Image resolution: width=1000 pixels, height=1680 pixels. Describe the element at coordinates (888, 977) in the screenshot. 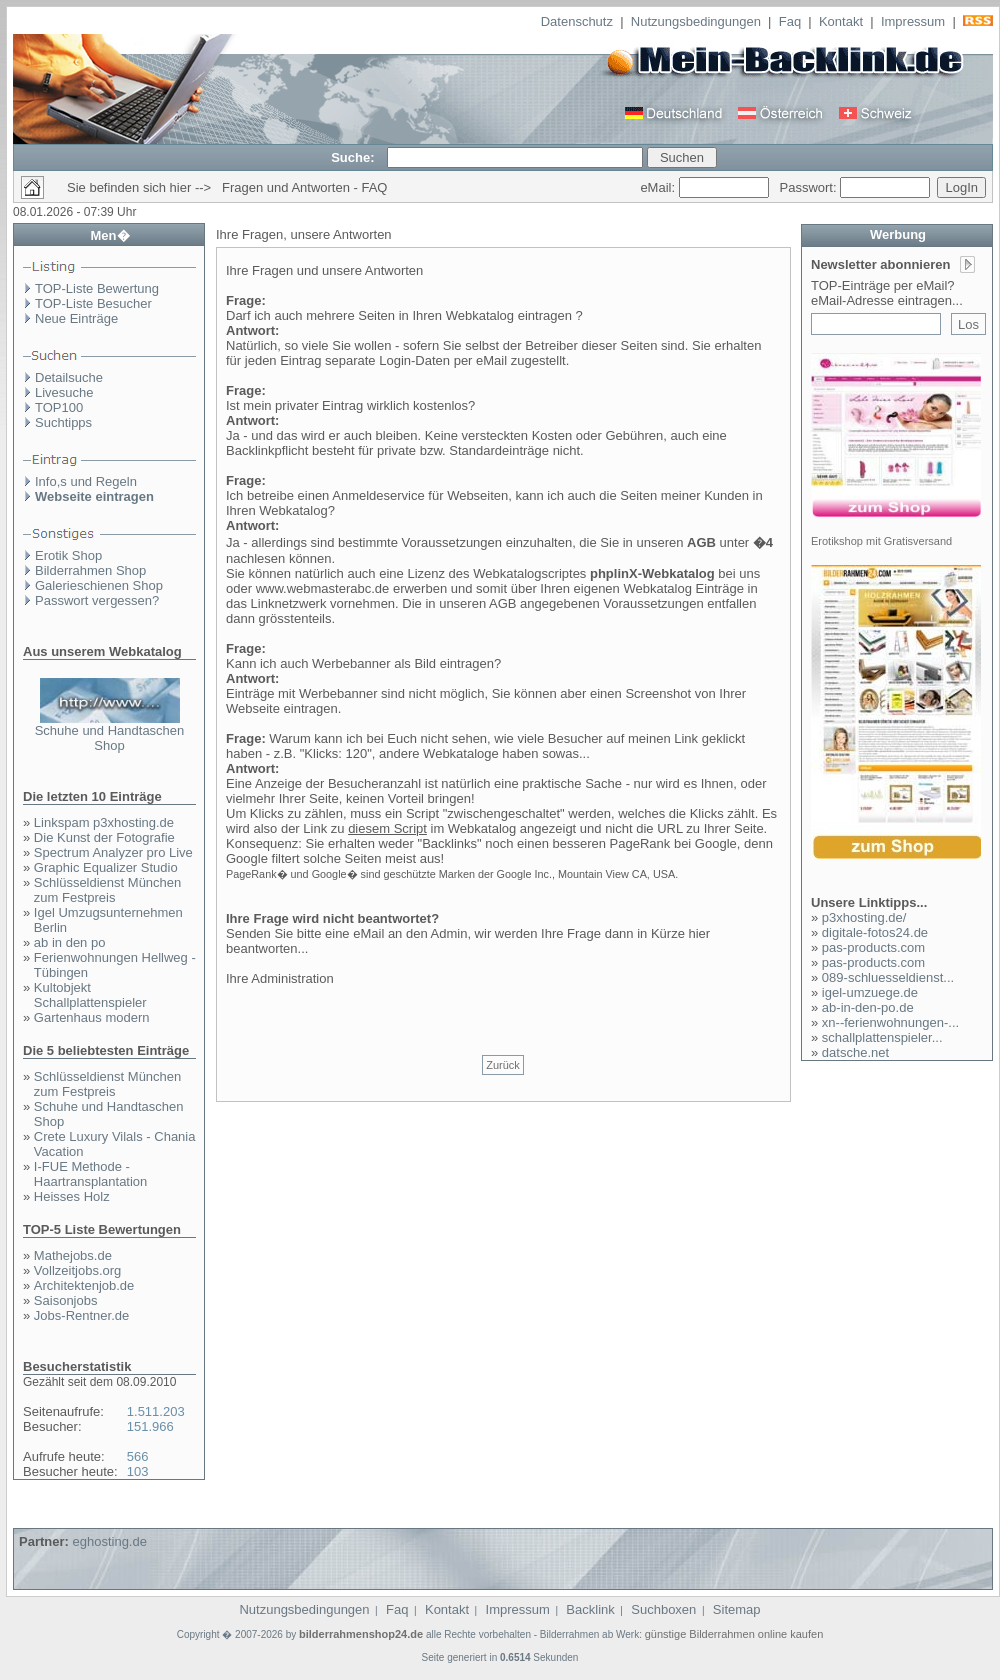

I see `089-schluesseldienst...` at that location.